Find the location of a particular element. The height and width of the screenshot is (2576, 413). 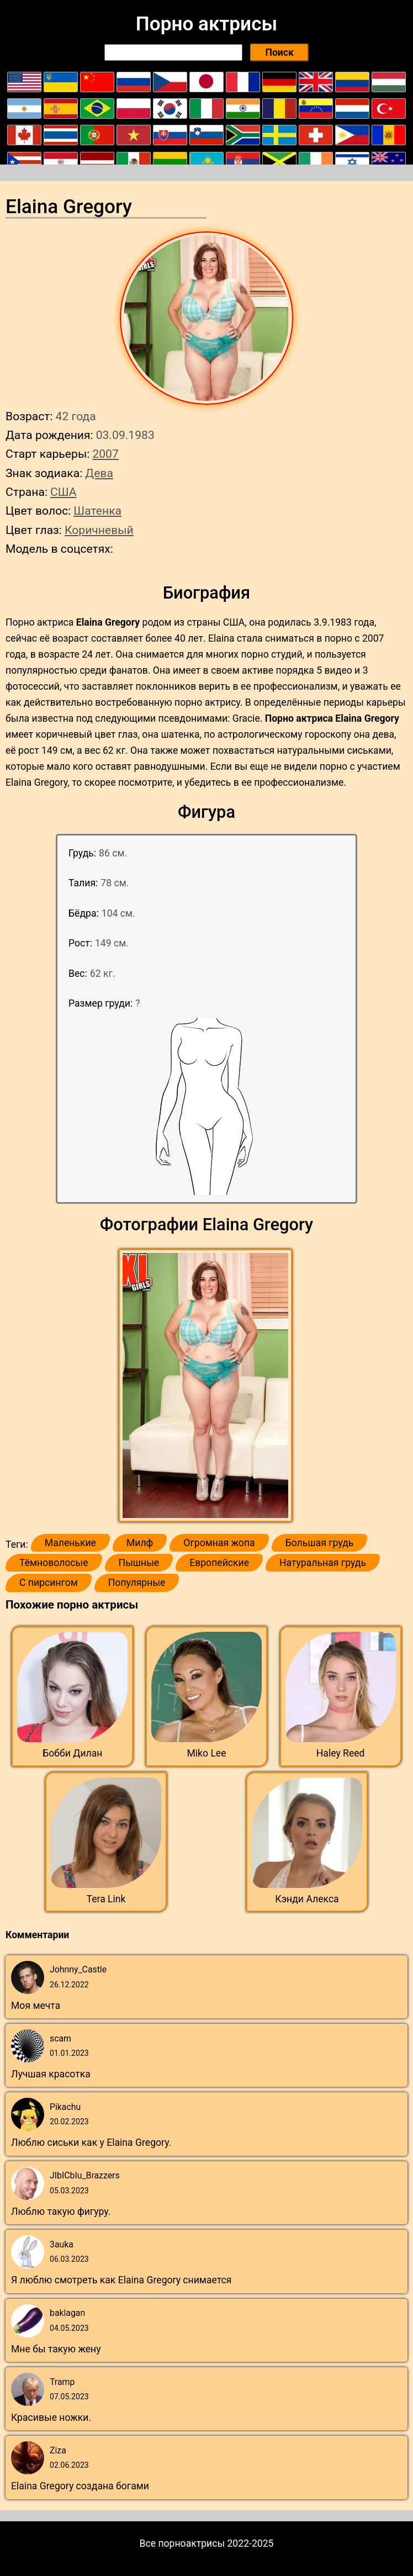

Все порноактрисы is located at coordinates (182, 2543).